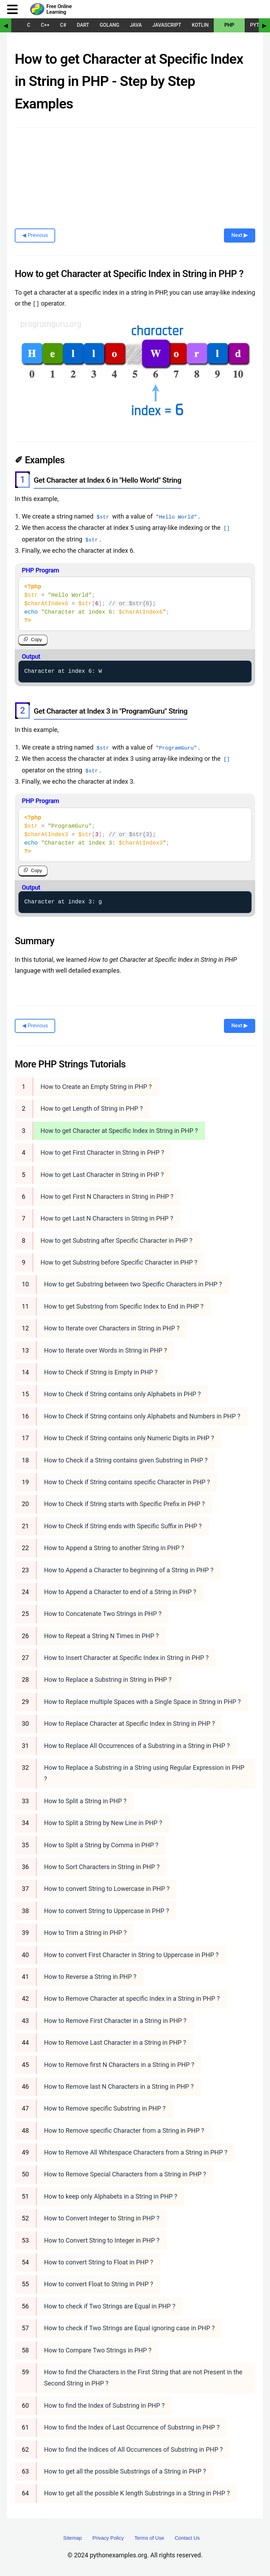 The width and height of the screenshot is (270, 2576). Describe the element at coordinates (125, 1460) in the screenshot. I see `How to Check if a String contains given Substring in PHP ?` at that location.